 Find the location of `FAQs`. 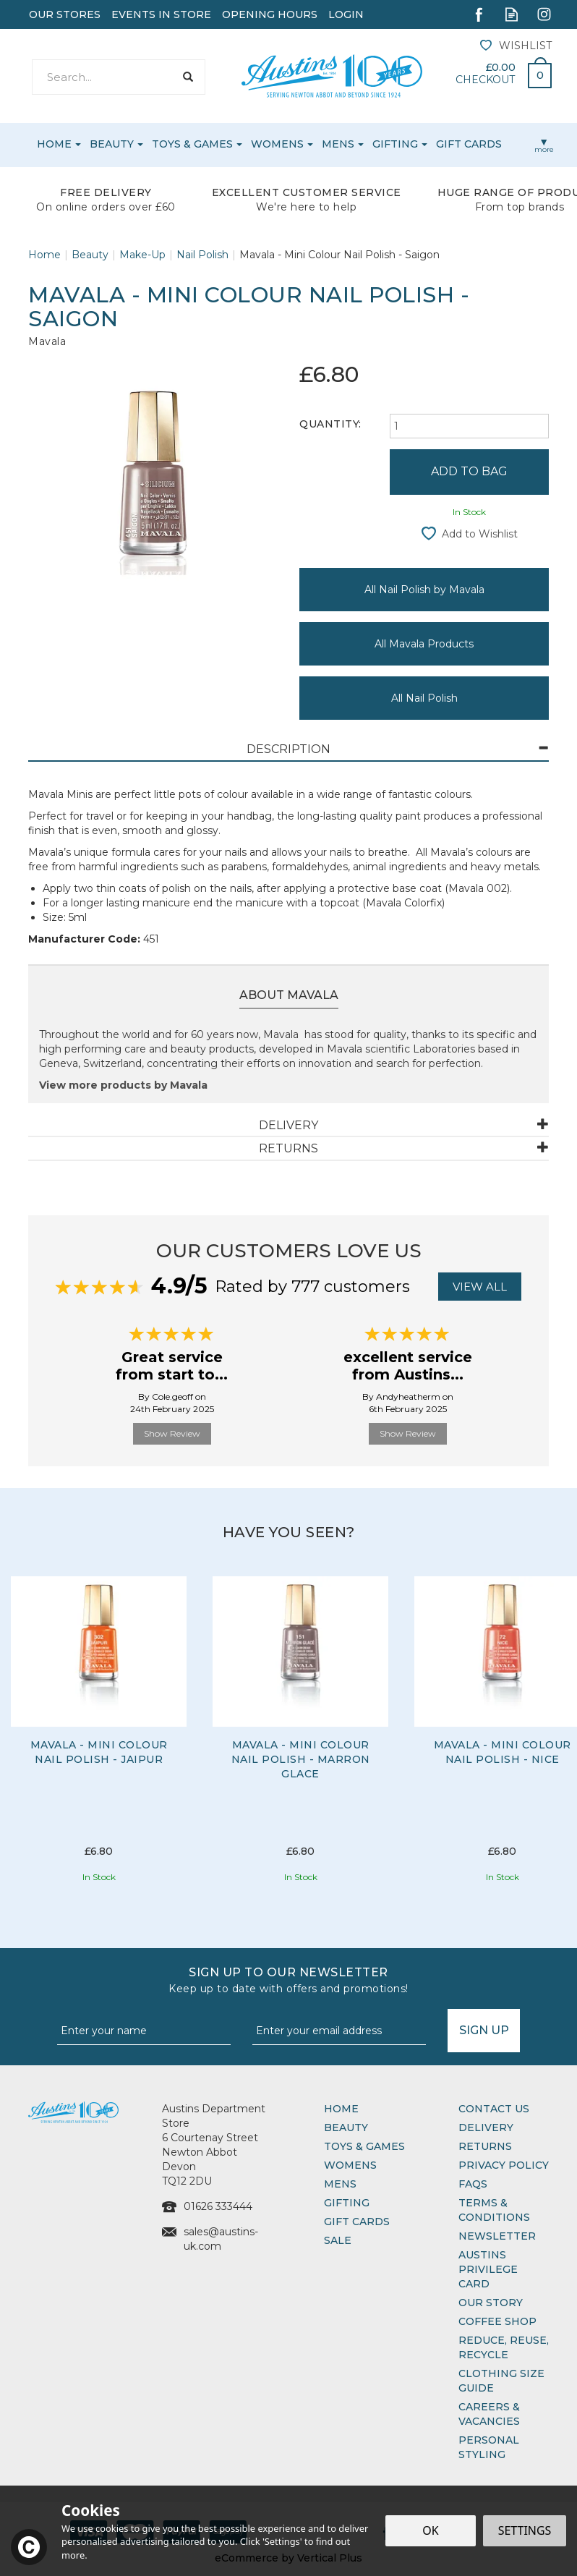

FAQs is located at coordinates (472, 2183).